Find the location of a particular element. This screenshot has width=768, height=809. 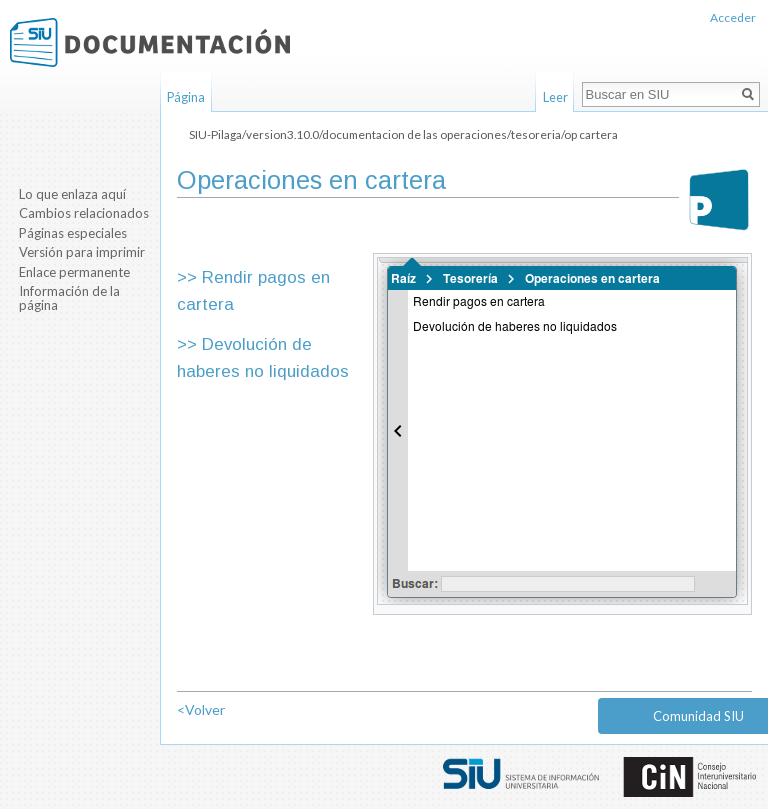

Enlace permanente is located at coordinates (74, 272).